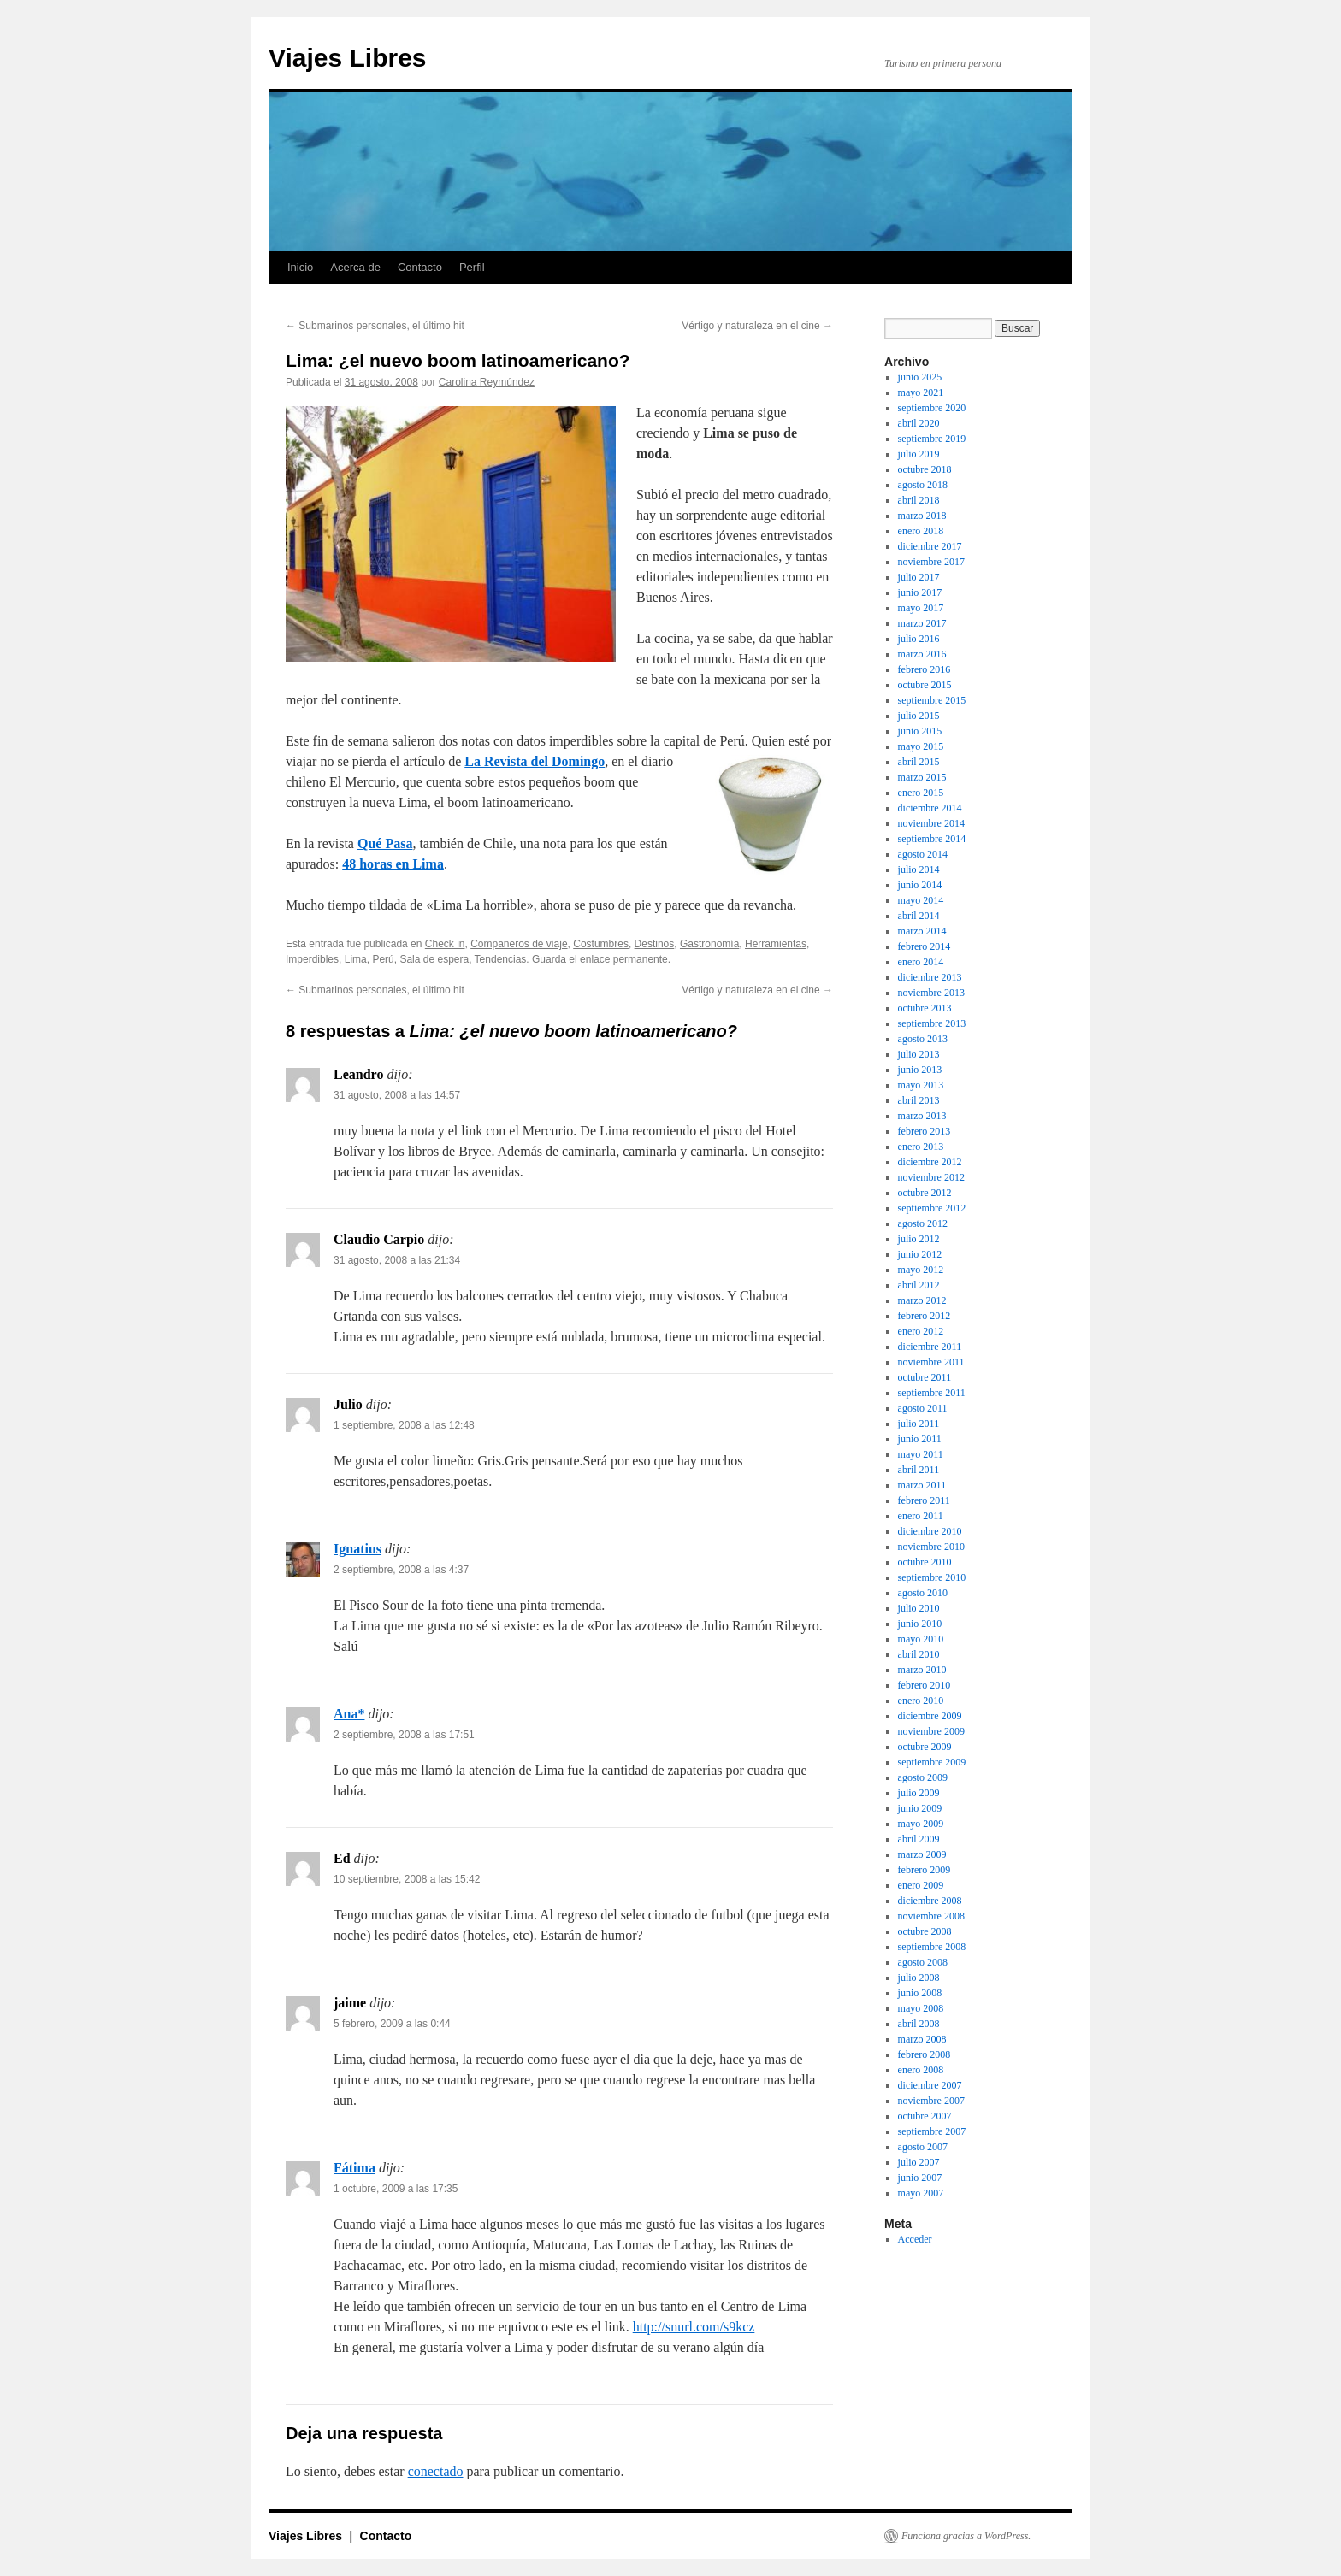 Image resolution: width=1341 pixels, height=2576 pixels. Describe the element at coordinates (518, 944) in the screenshot. I see `Compañeros de viaje` at that location.